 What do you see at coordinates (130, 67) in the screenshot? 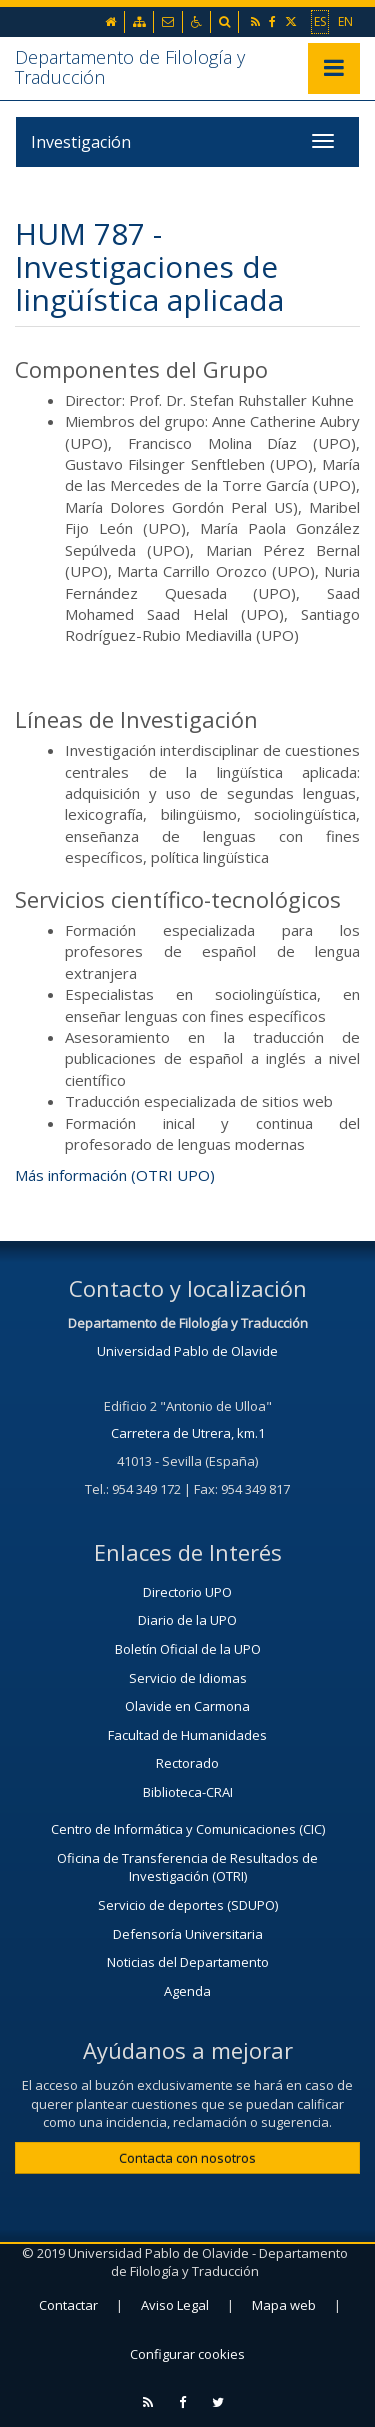
I see `Departamento de Filología y Traducción` at bounding box center [130, 67].